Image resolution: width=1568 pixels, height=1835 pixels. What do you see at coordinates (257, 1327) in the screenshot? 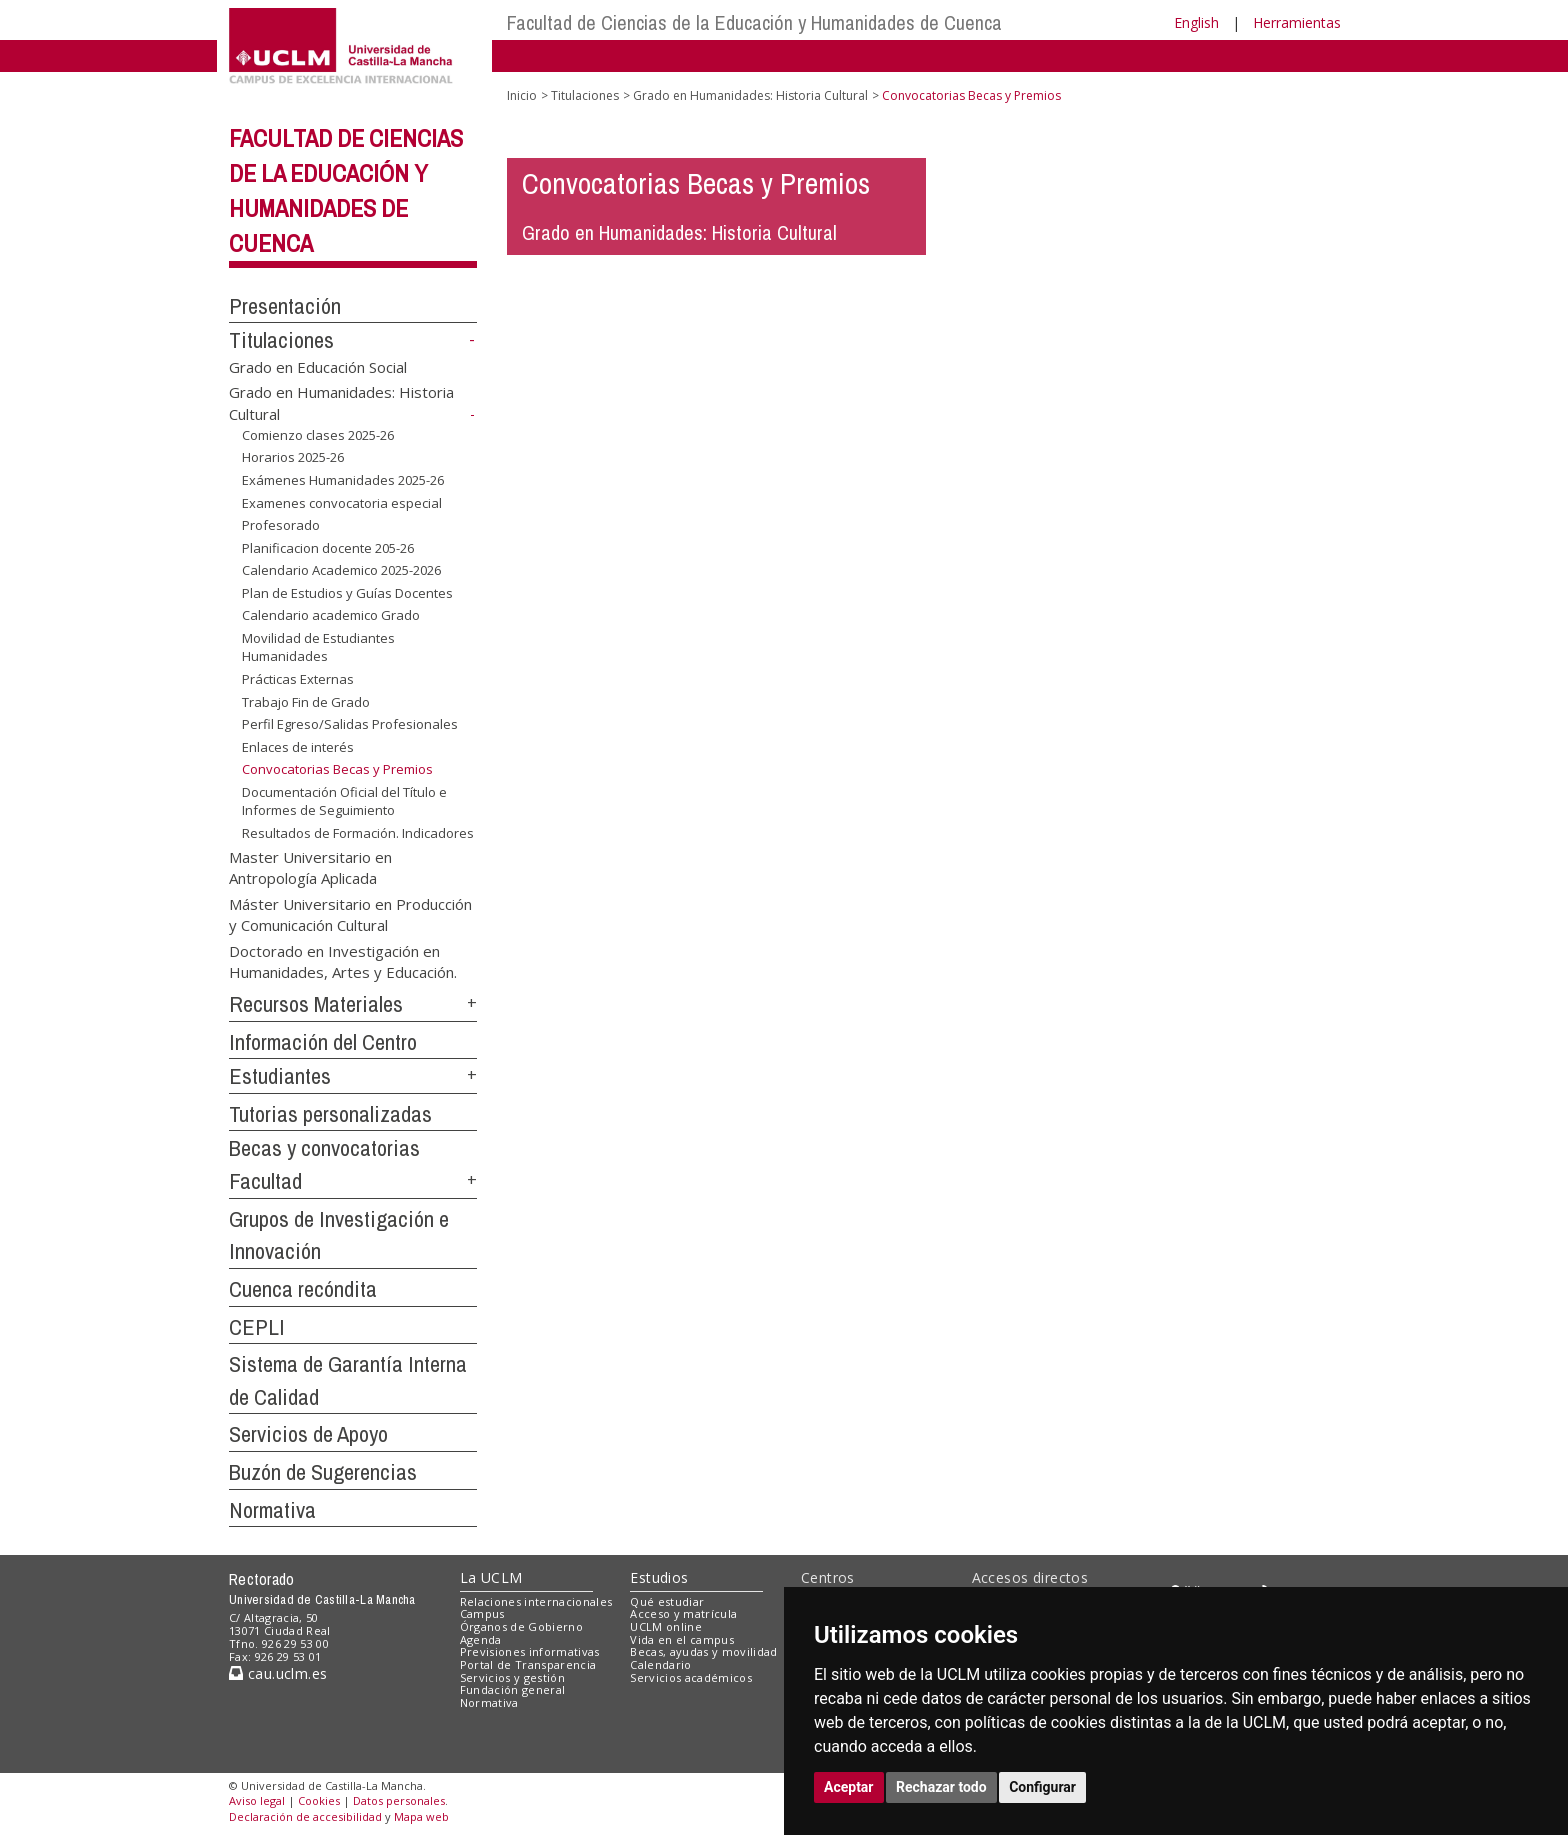
I see `CEPLI` at bounding box center [257, 1327].